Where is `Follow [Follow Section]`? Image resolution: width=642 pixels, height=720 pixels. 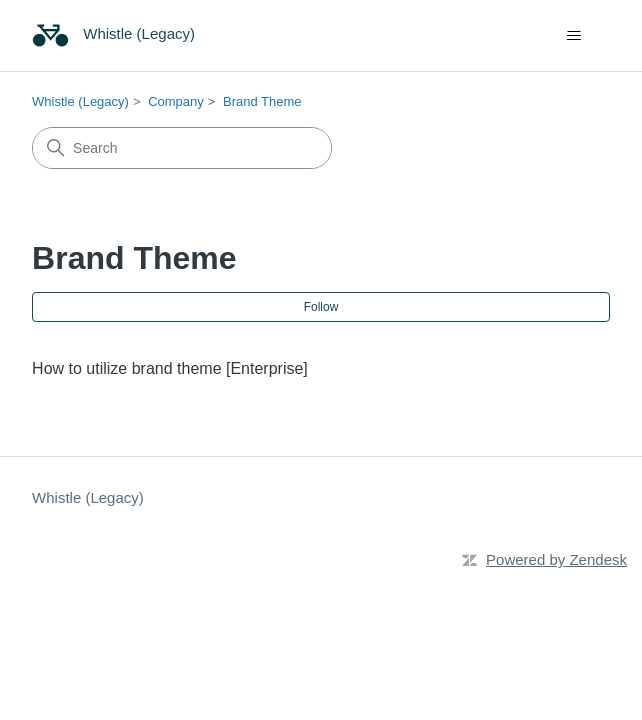 Follow [Follow Section] is located at coordinates (321, 307).